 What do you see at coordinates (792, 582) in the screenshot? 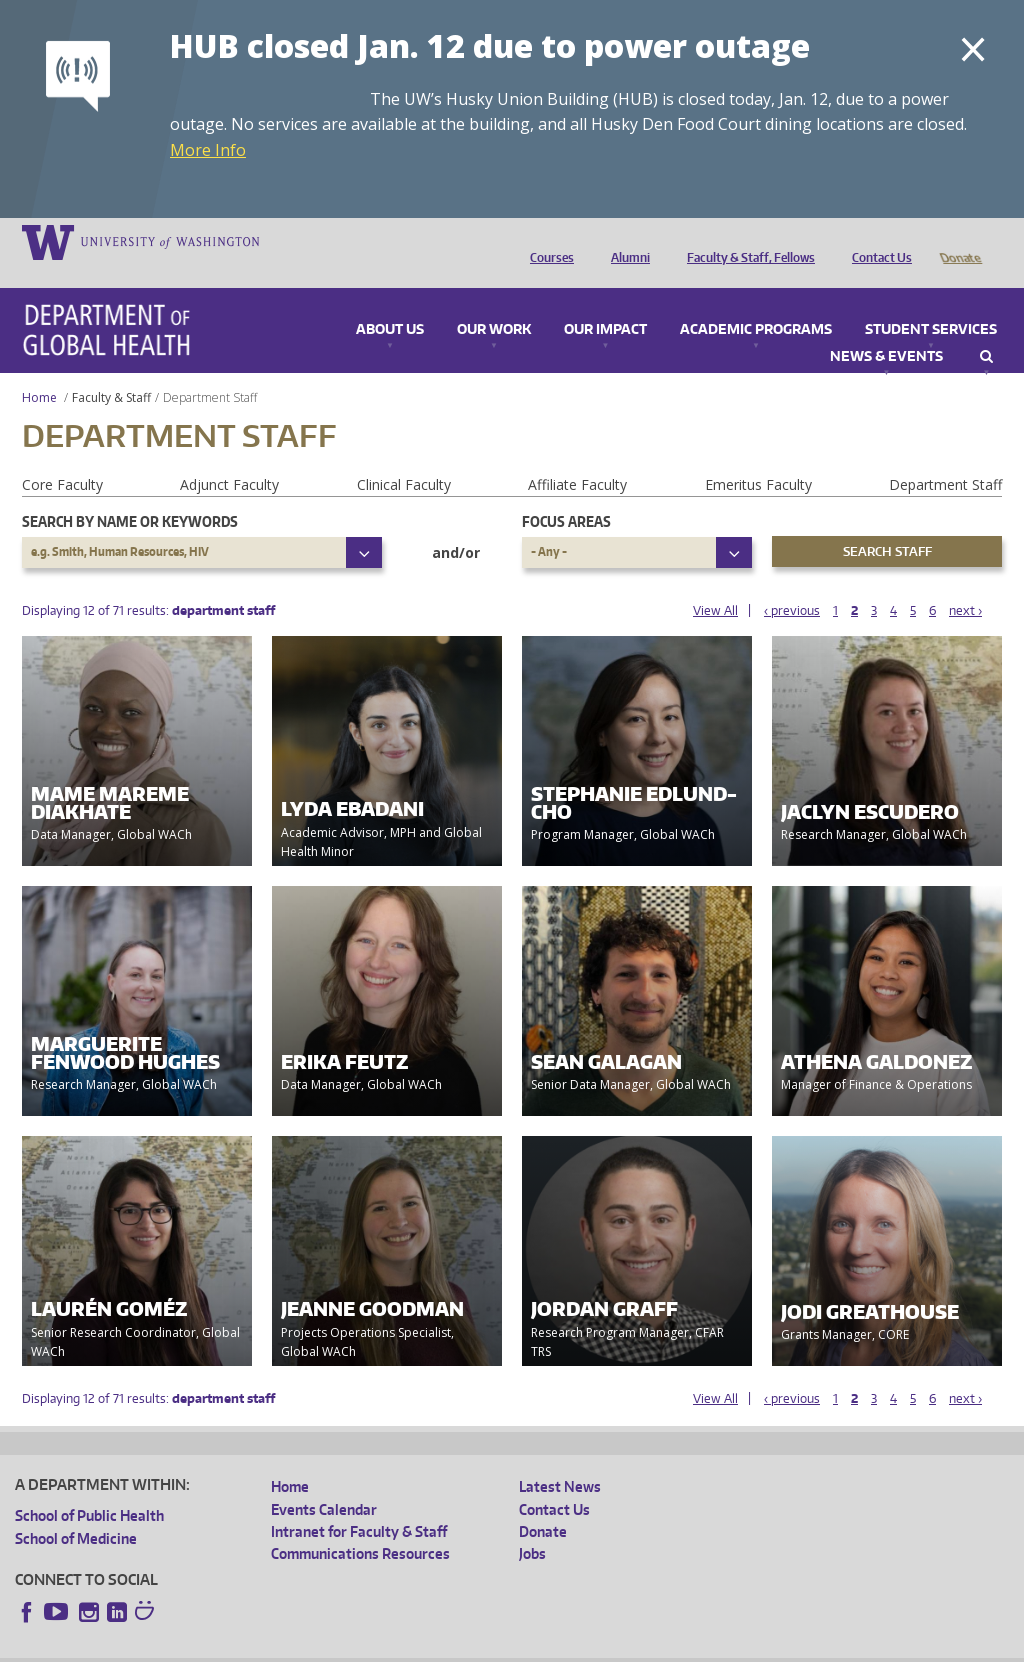
I see `‹ previous` at bounding box center [792, 582].